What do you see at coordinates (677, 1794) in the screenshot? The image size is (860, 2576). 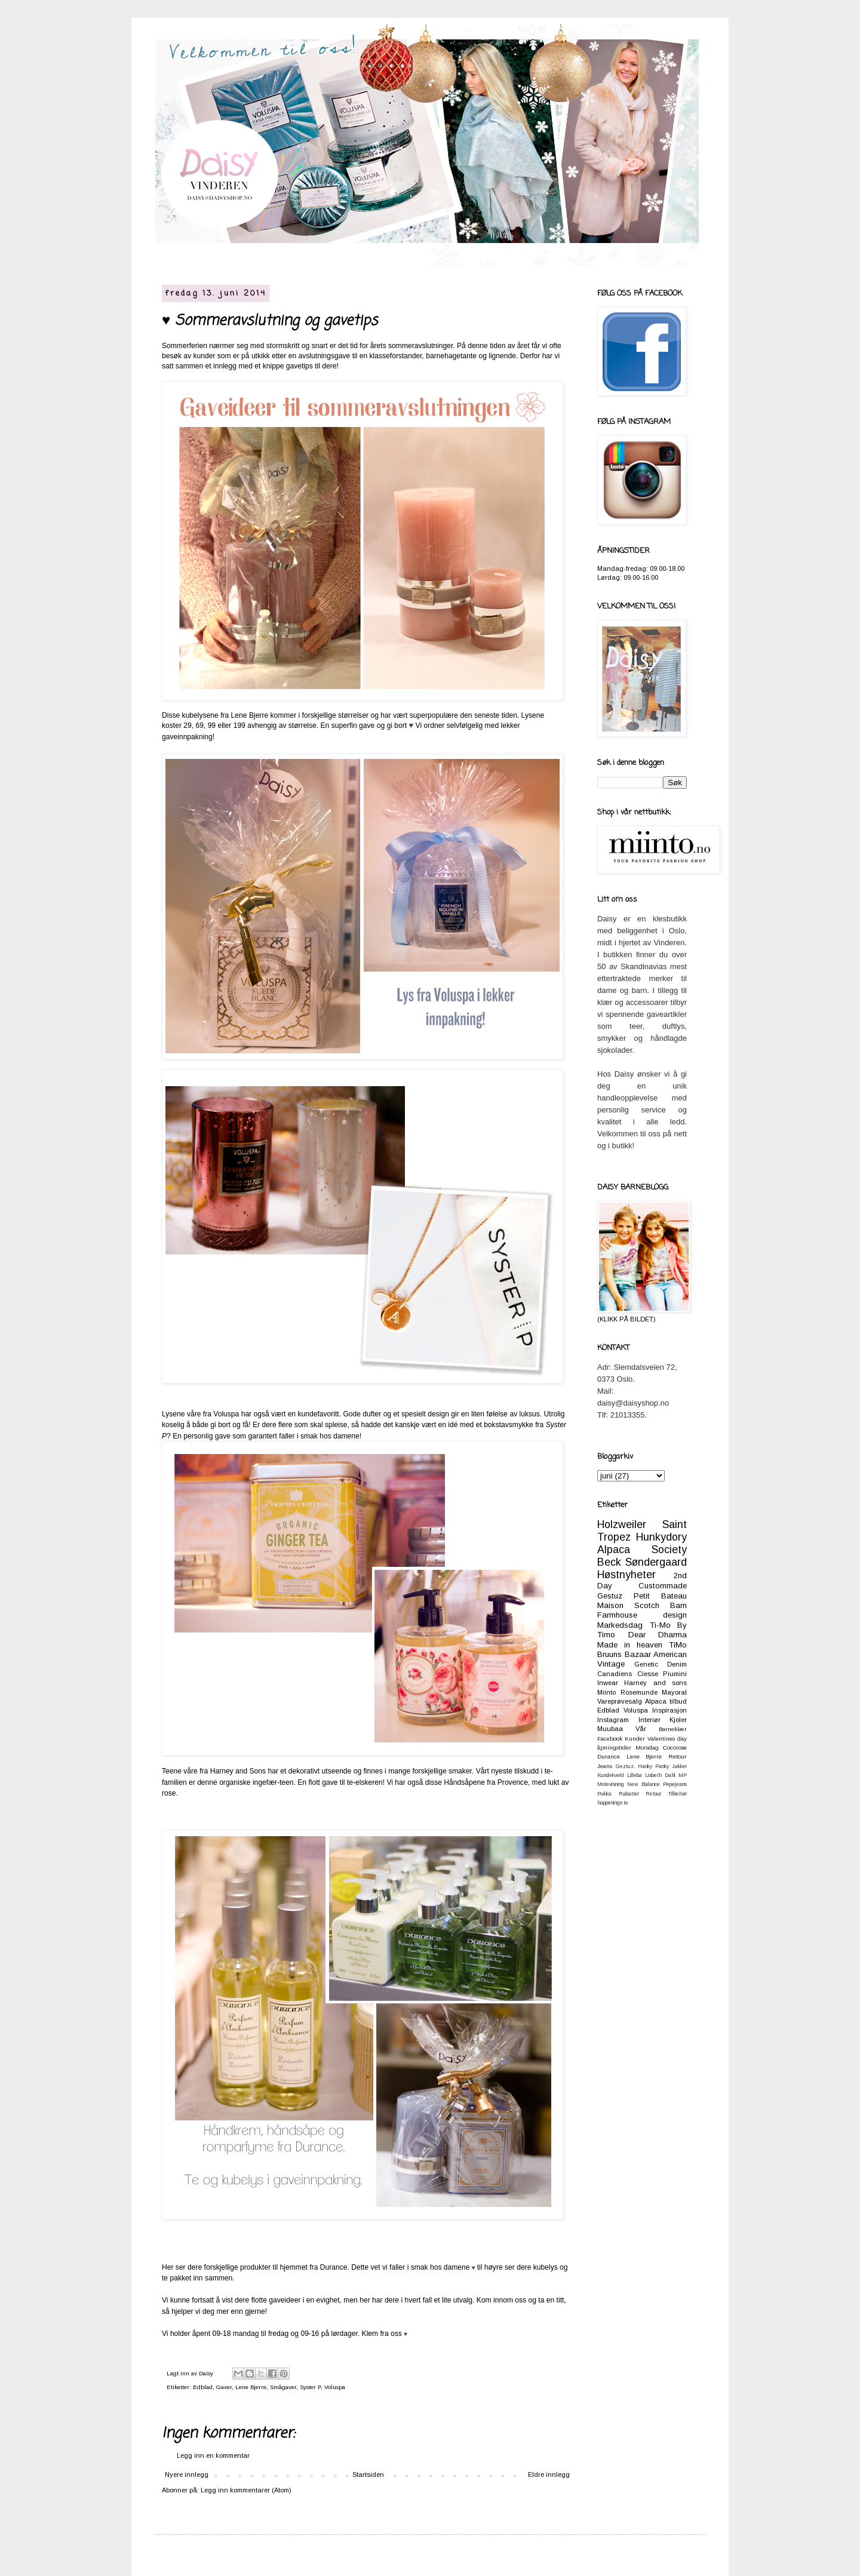 I see `Tilbehør` at bounding box center [677, 1794].